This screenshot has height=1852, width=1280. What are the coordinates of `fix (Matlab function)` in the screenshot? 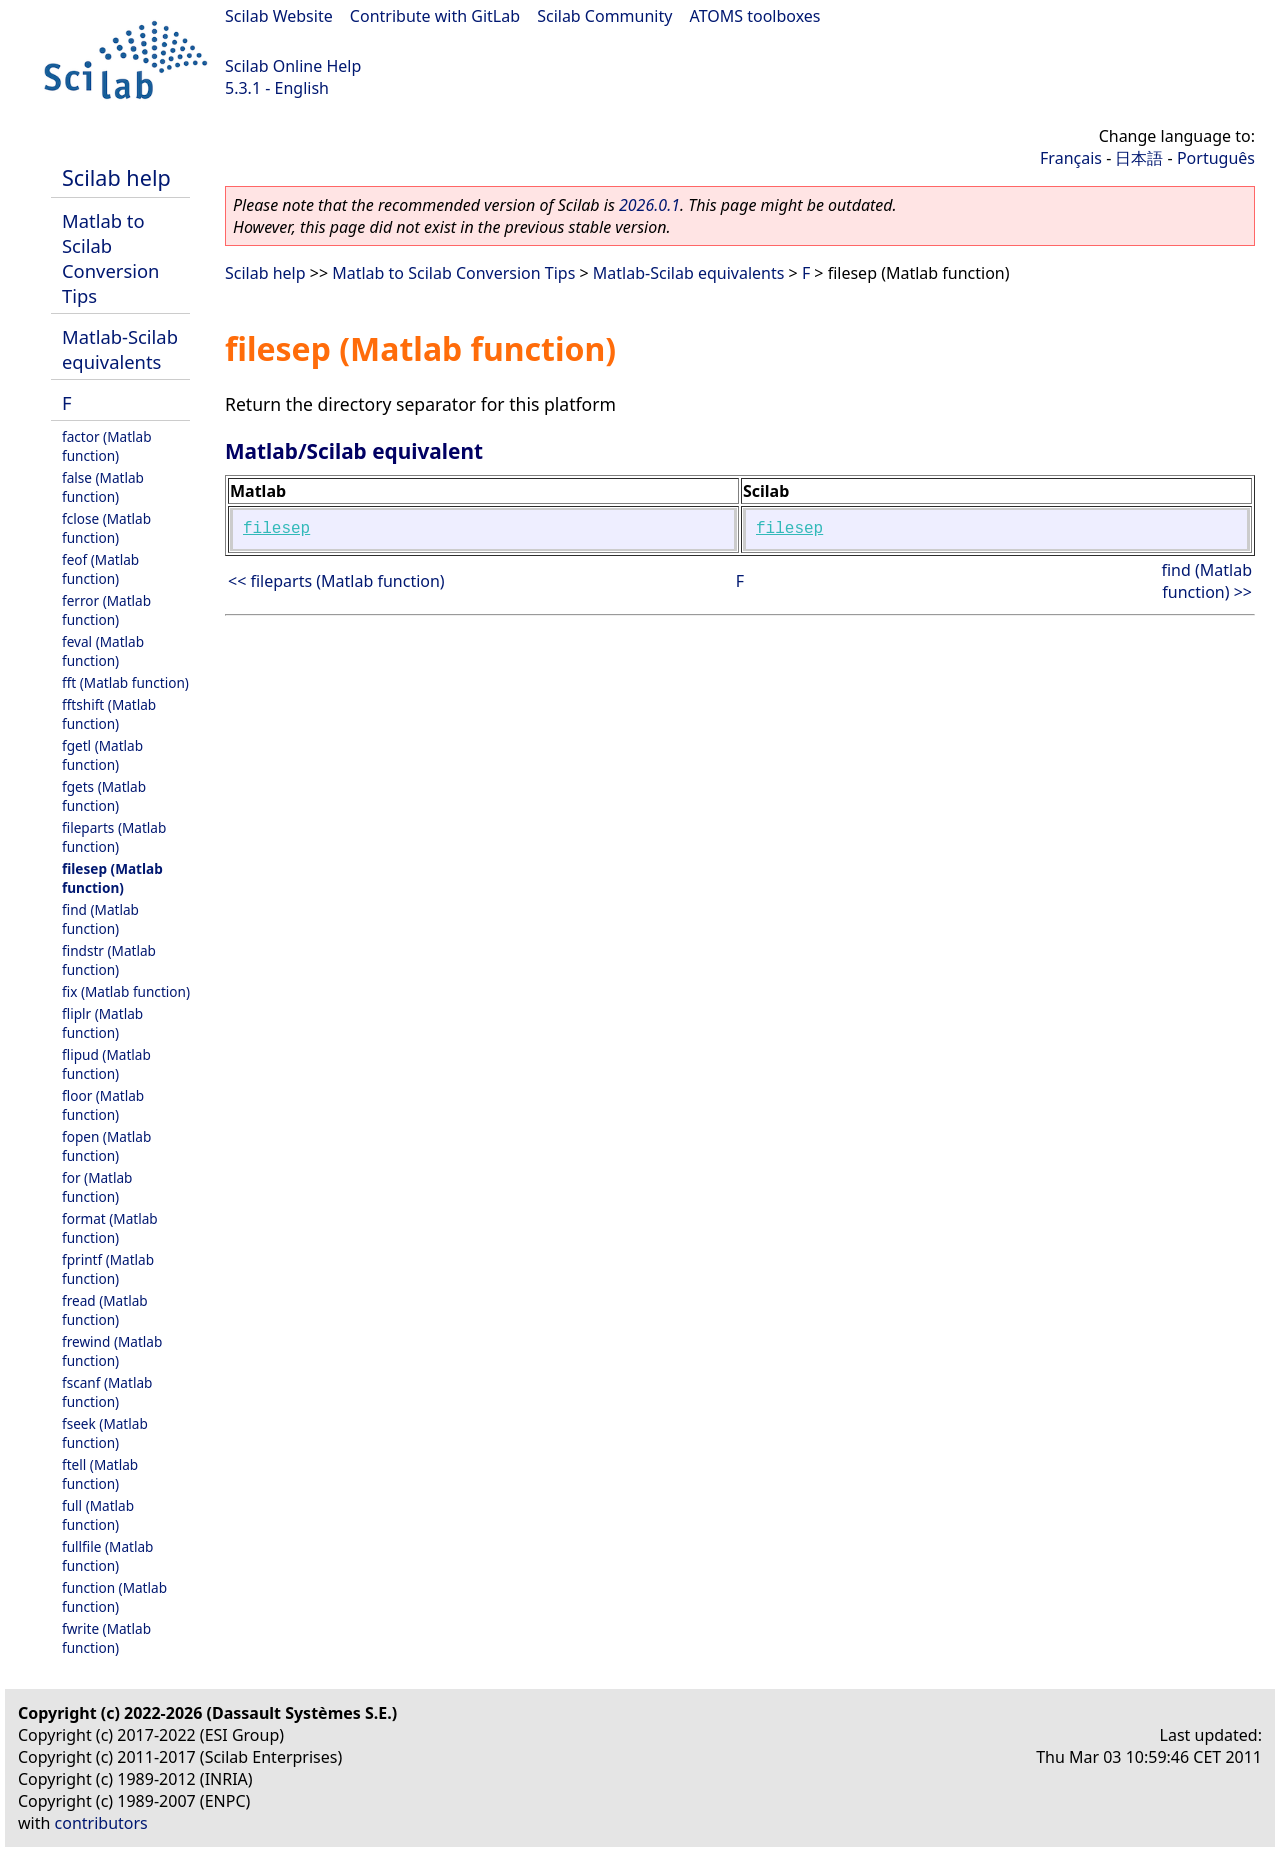 It's located at (126, 991).